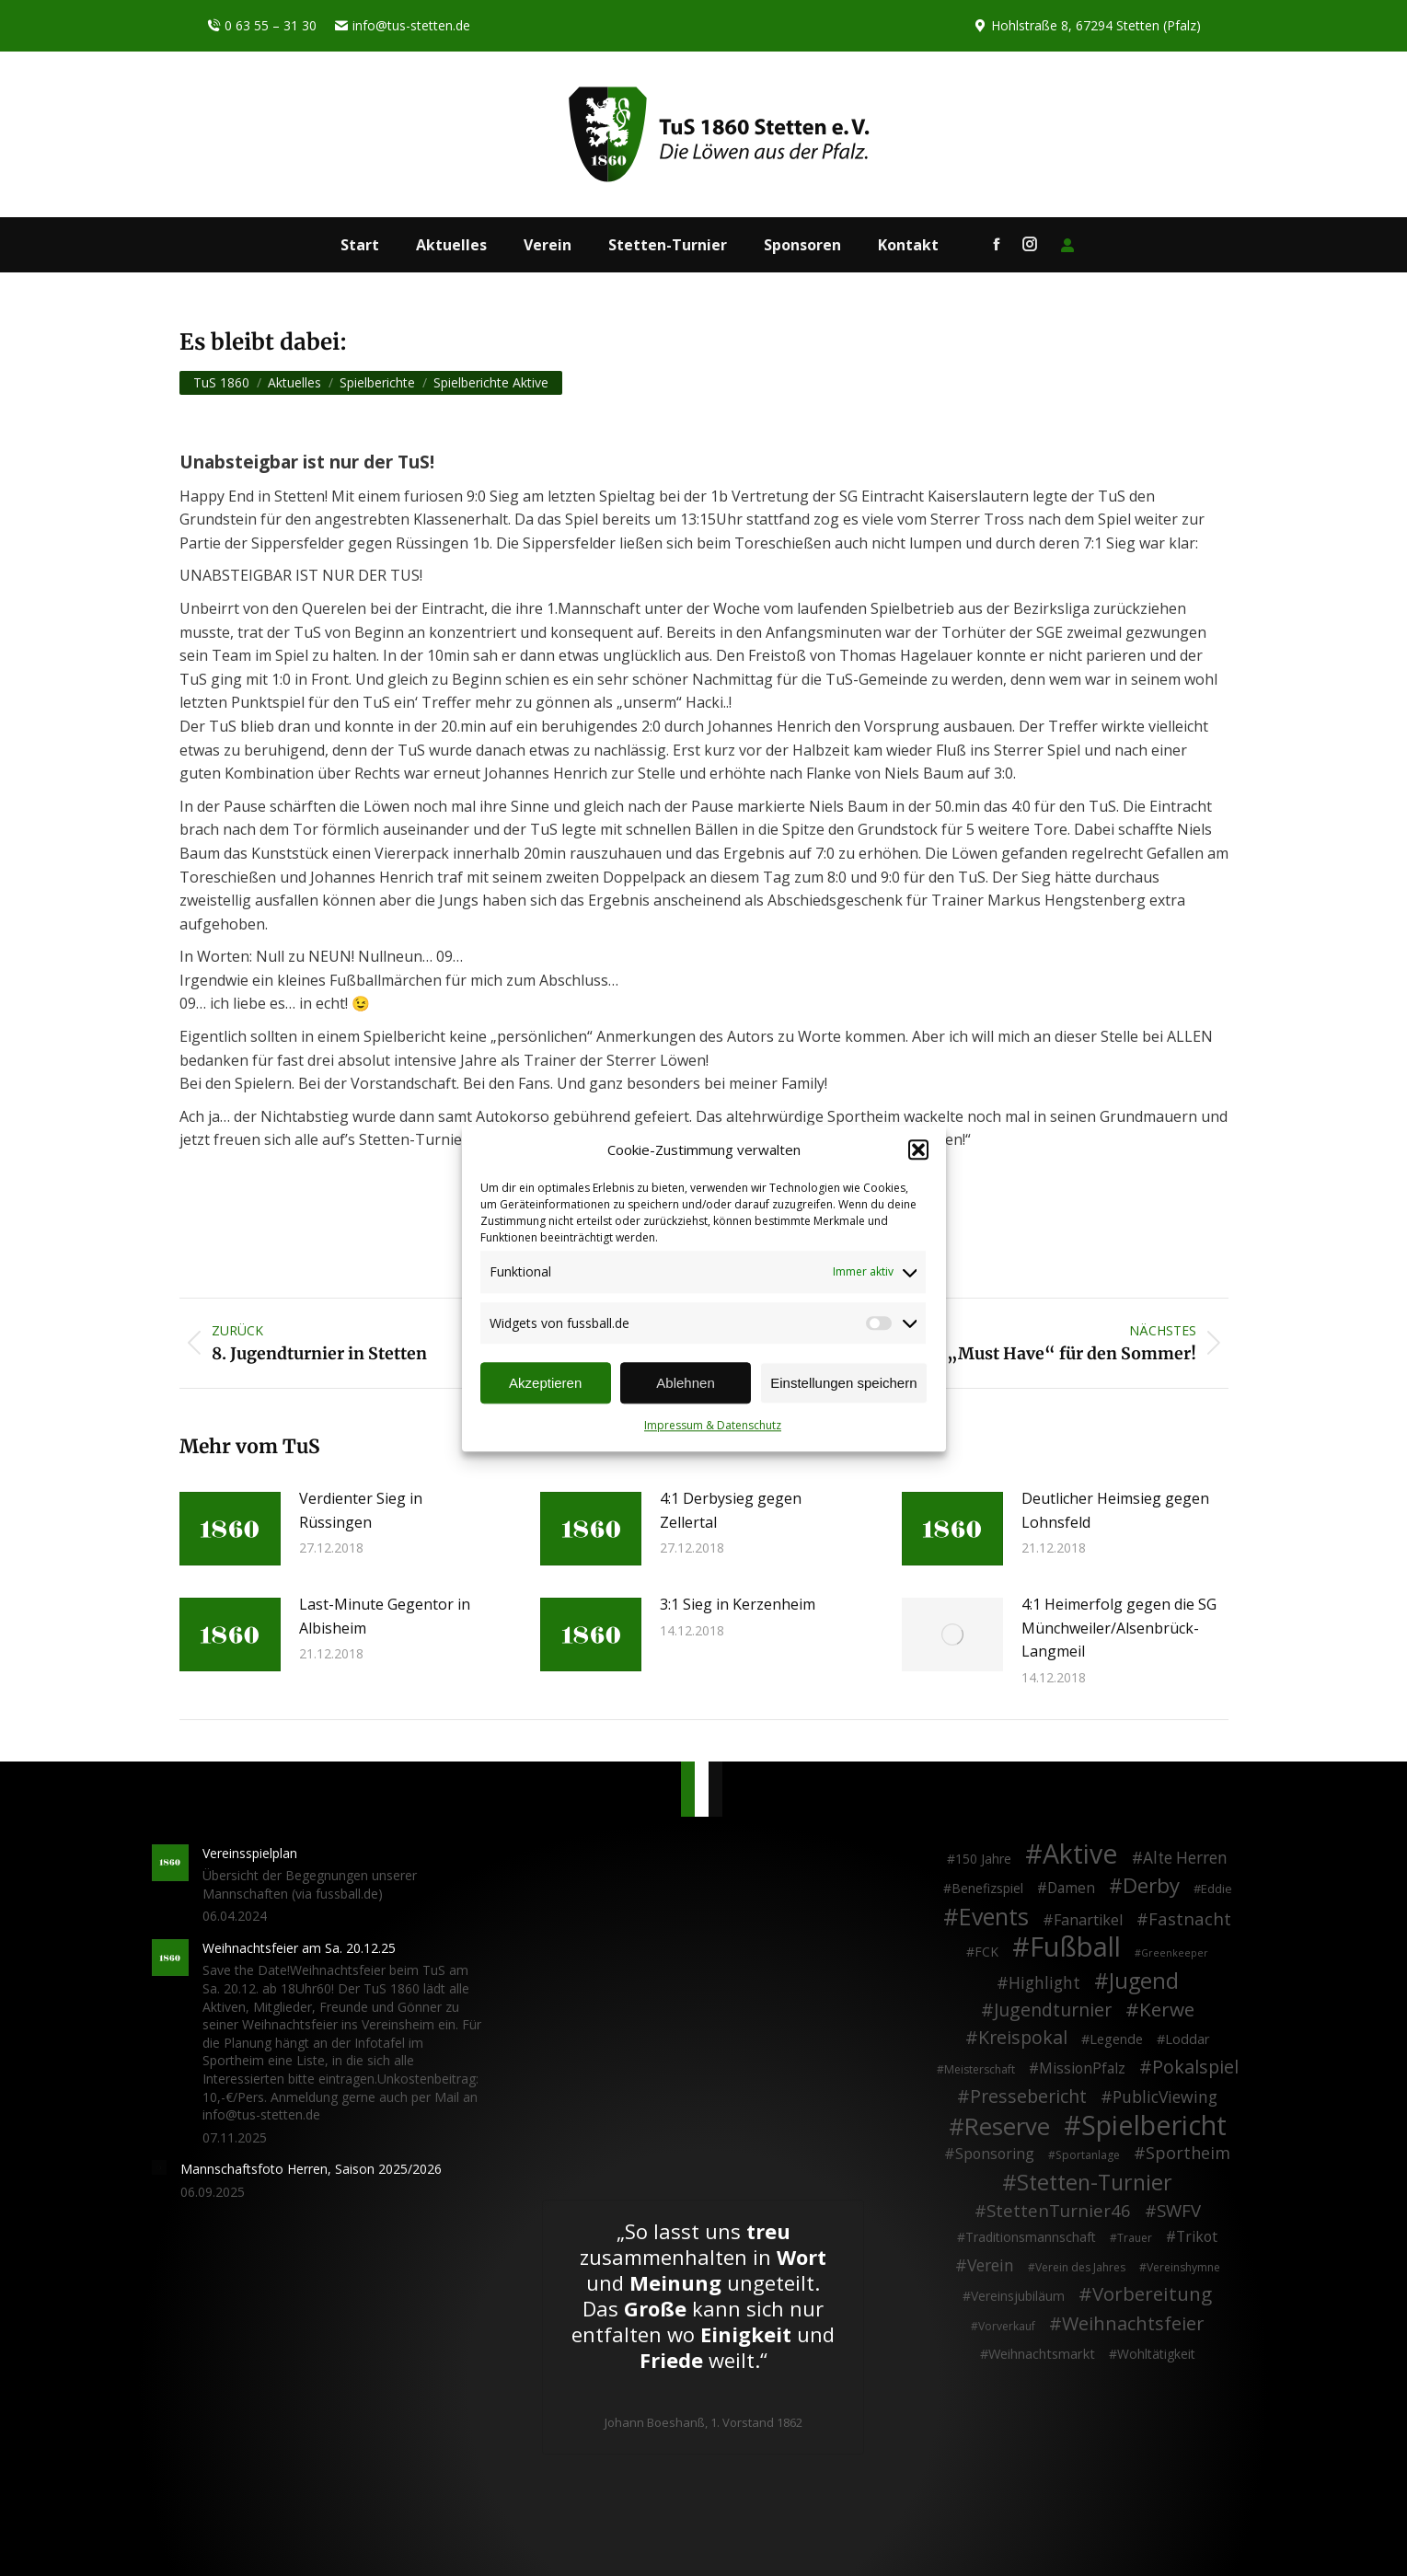  What do you see at coordinates (1165, 2097) in the screenshot?
I see `PublicViewing [PublicViewing (13 Einträge)]` at bounding box center [1165, 2097].